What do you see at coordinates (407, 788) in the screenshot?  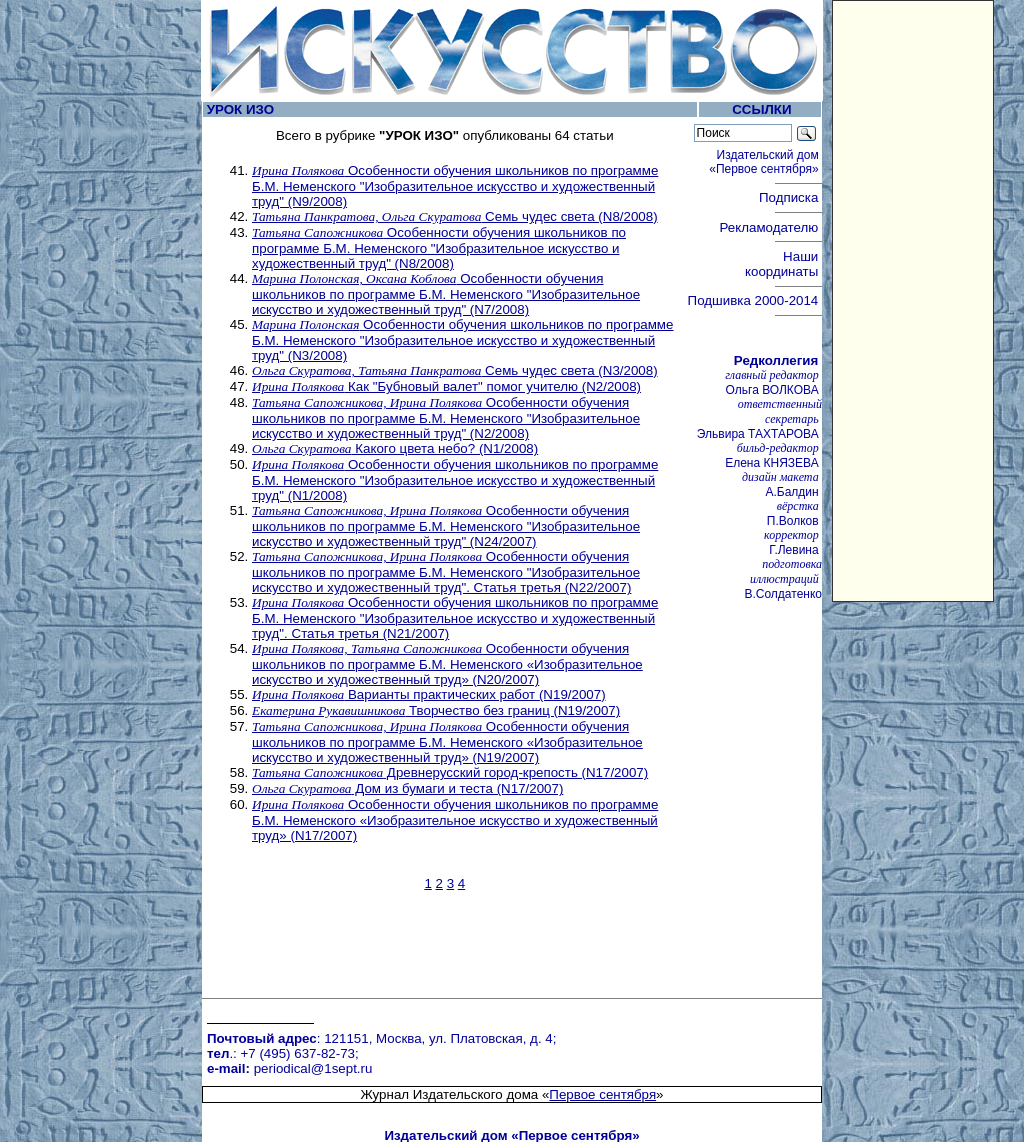 I see `Дом из бумаги и теста (N17/2007)` at bounding box center [407, 788].